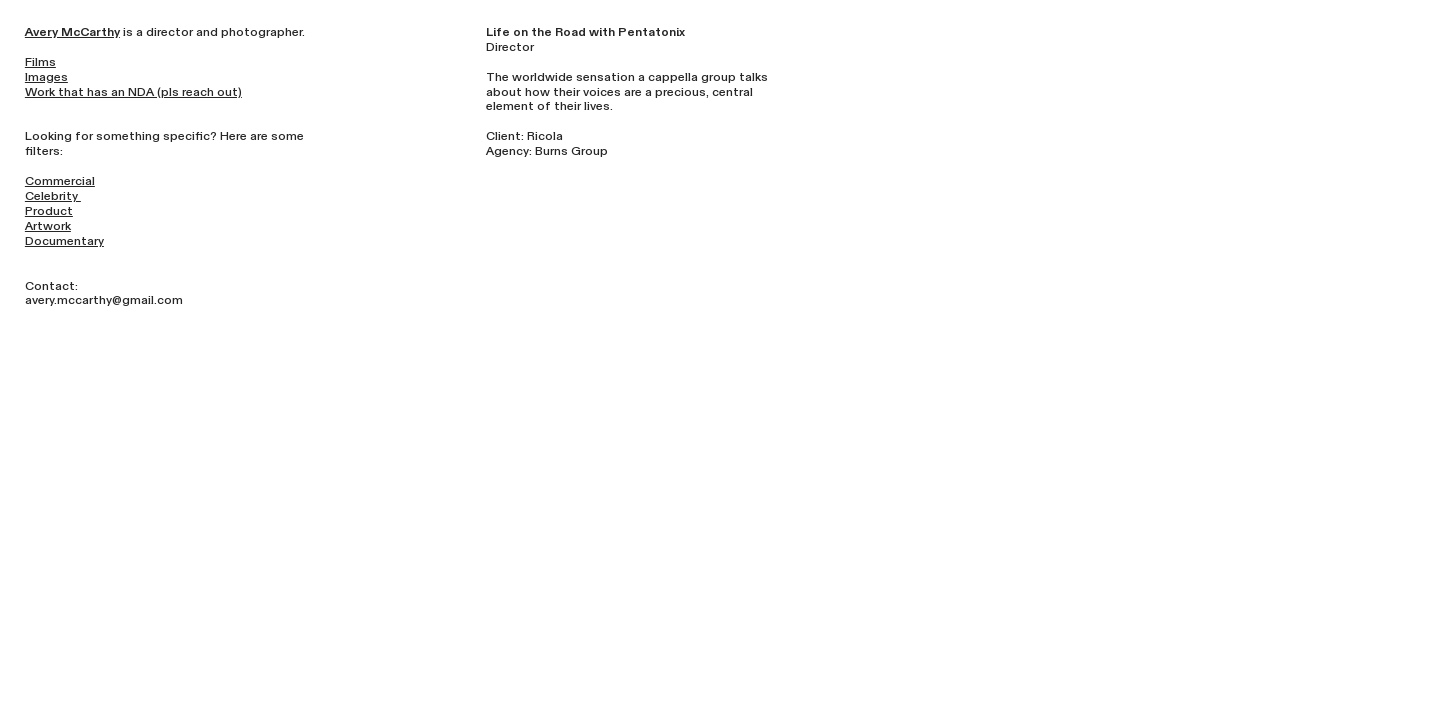  What do you see at coordinates (40, 62) in the screenshot?
I see `Films` at bounding box center [40, 62].